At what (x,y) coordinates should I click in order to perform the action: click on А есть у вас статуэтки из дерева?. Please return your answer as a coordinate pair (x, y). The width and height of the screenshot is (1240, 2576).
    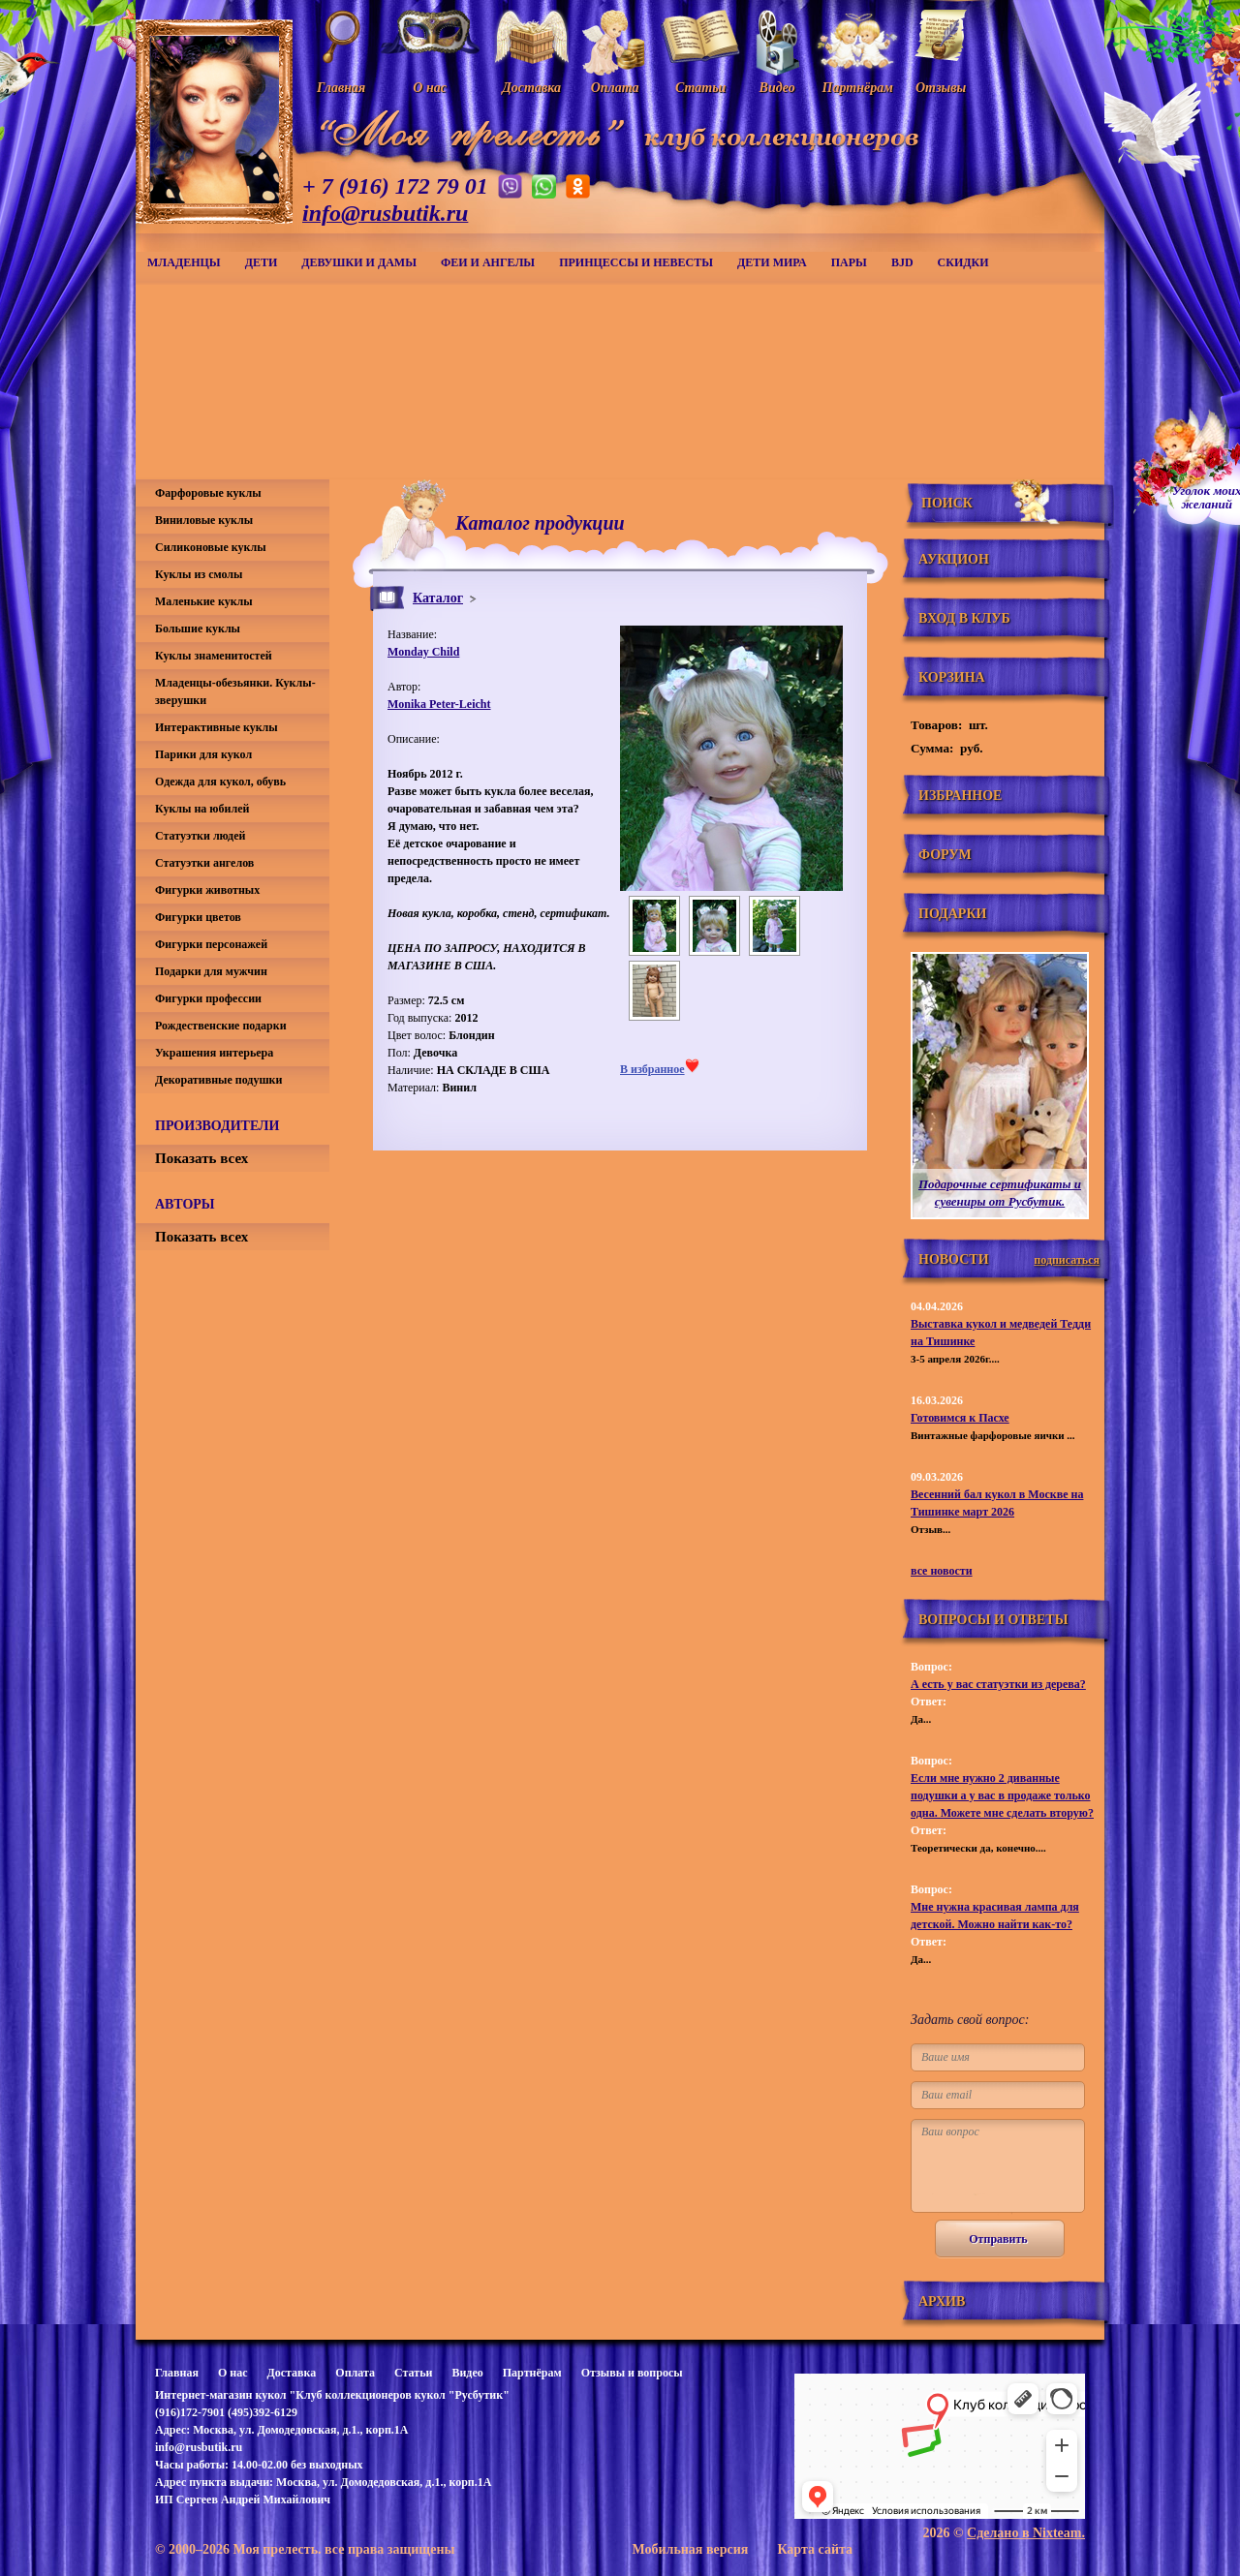
    Looking at the image, I should click on (998, 1684).